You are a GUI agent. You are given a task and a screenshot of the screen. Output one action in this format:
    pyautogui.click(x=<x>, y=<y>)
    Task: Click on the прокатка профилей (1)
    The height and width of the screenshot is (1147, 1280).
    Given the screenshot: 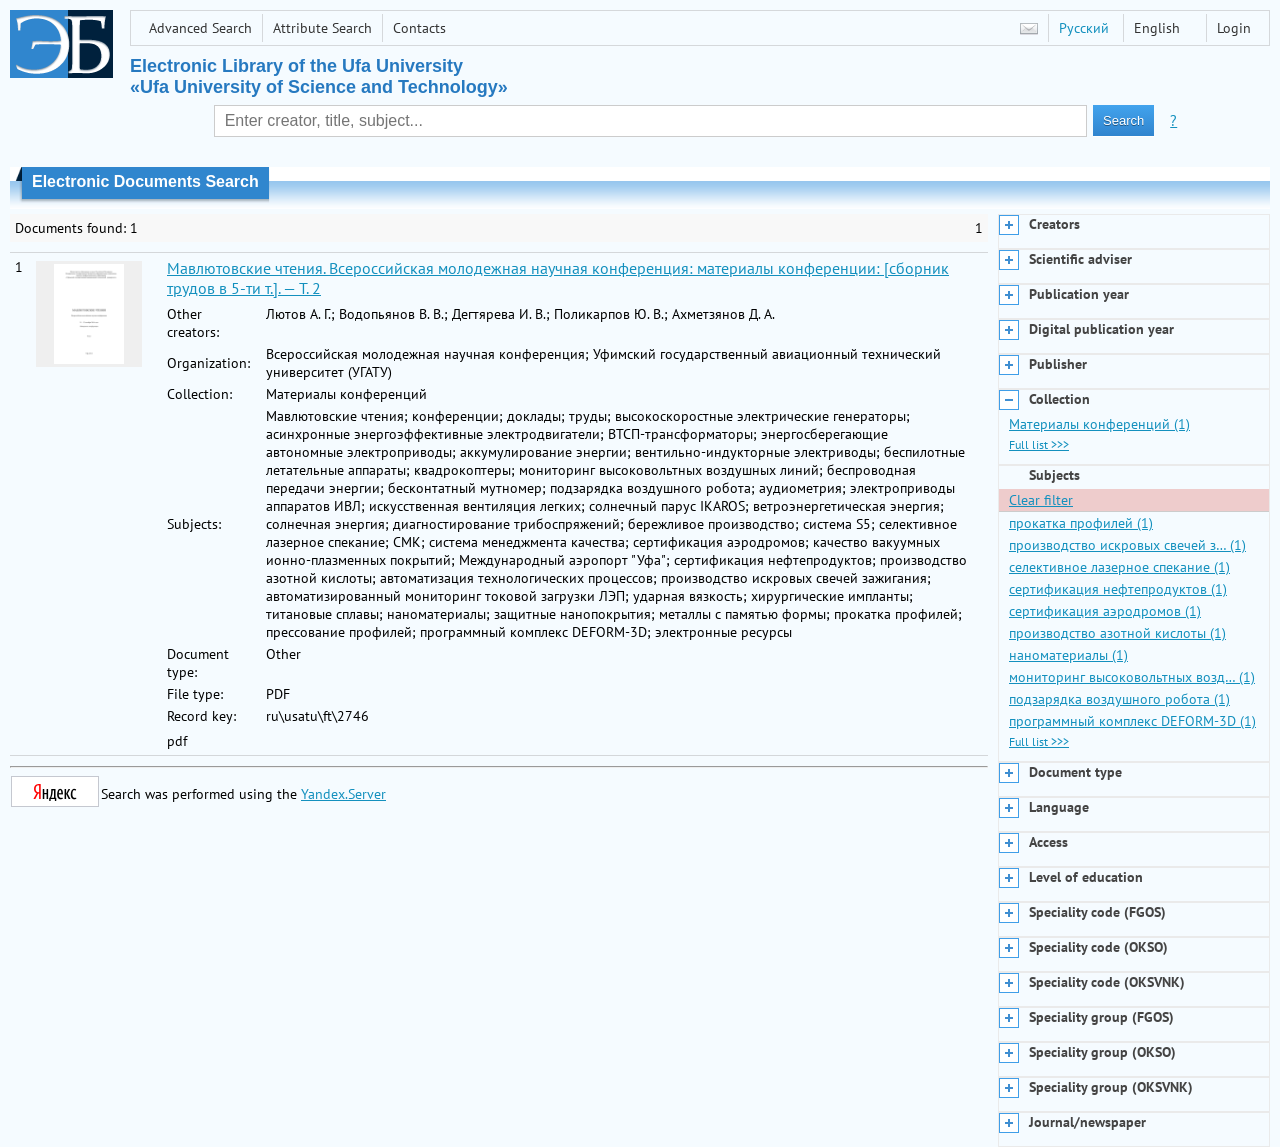 What is the action you would take?
    pyautogui.click(x=1081, y=523)
    